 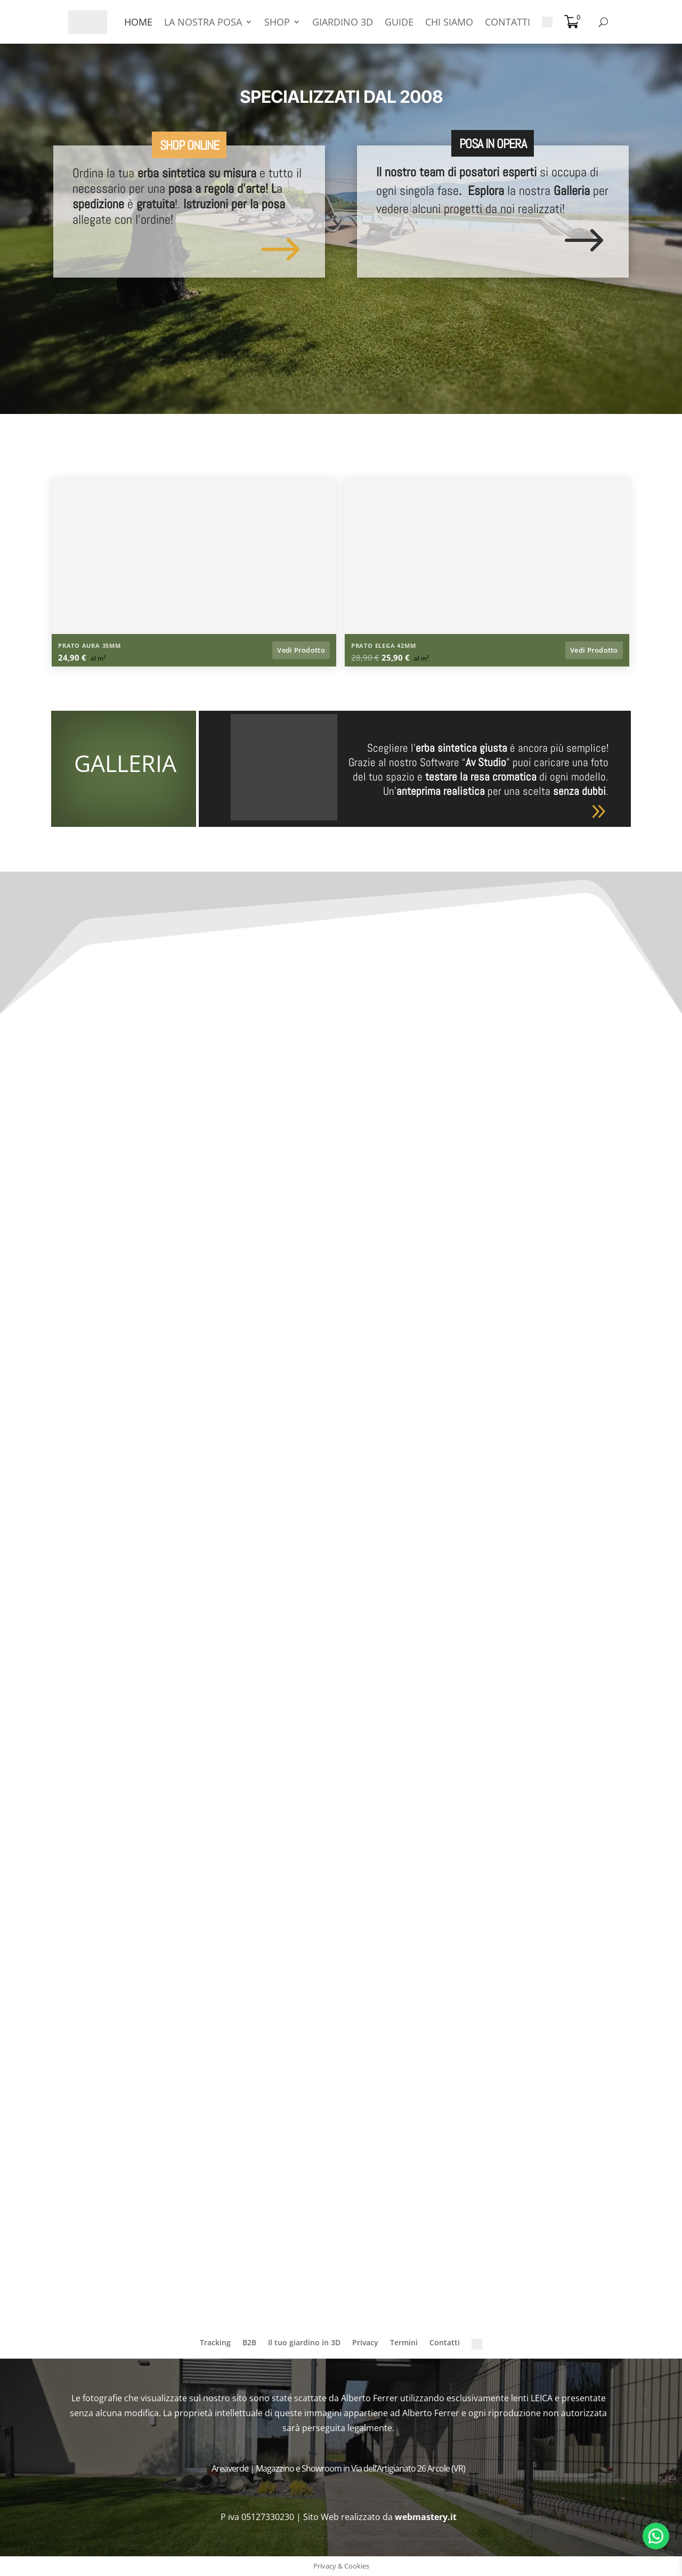 I want to click on CHI SIAMO, so click(x=449, y=21).